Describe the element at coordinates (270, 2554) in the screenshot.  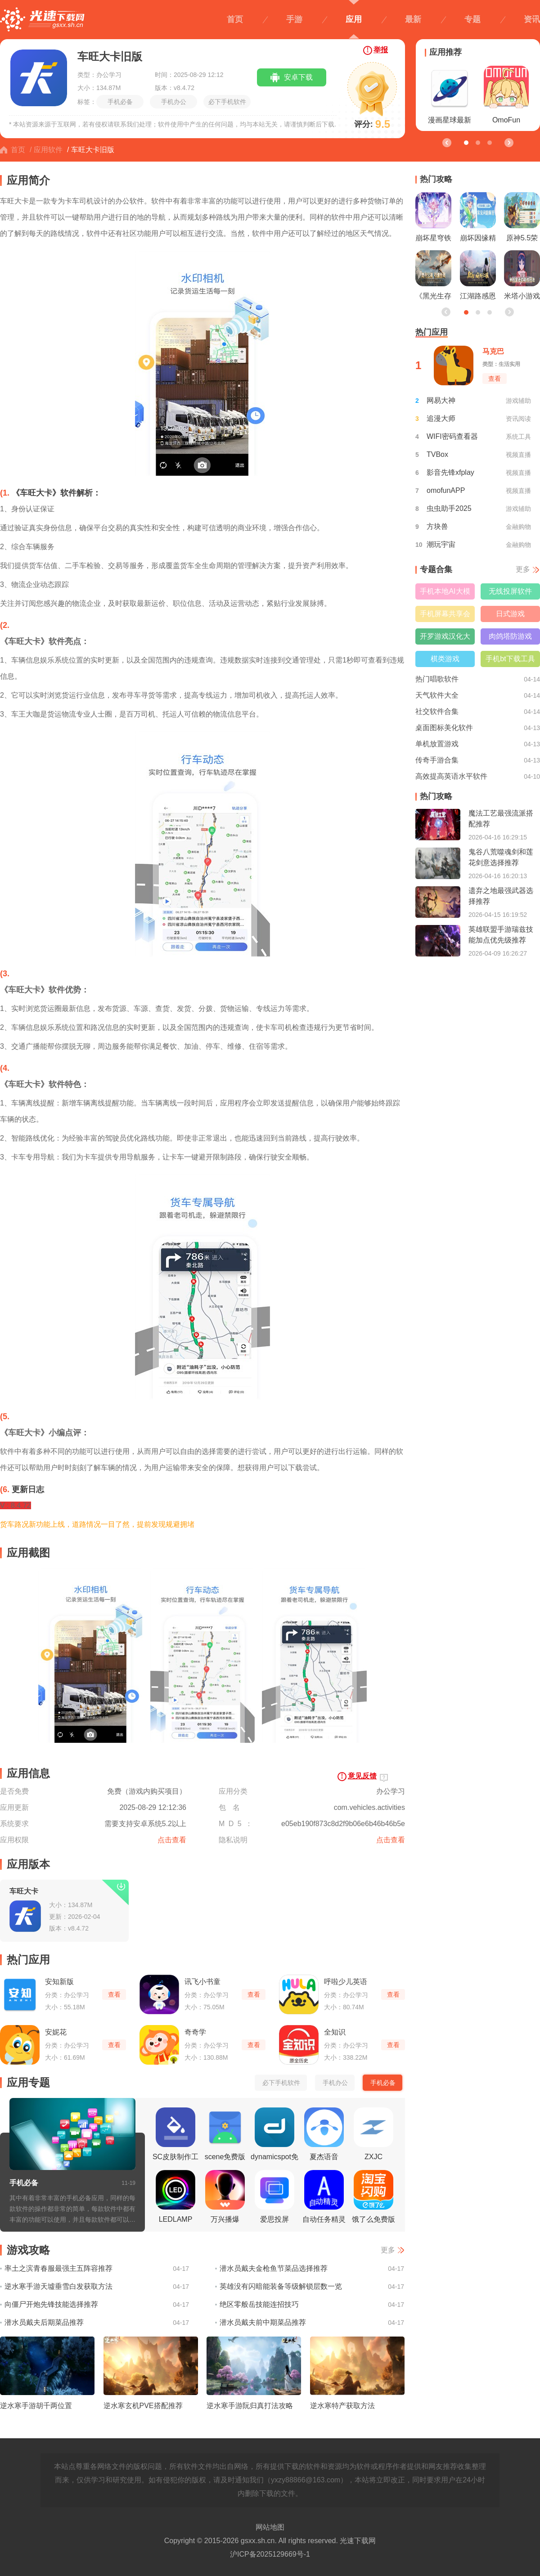
I see `沪ICP备2025129669号-1` at that location.